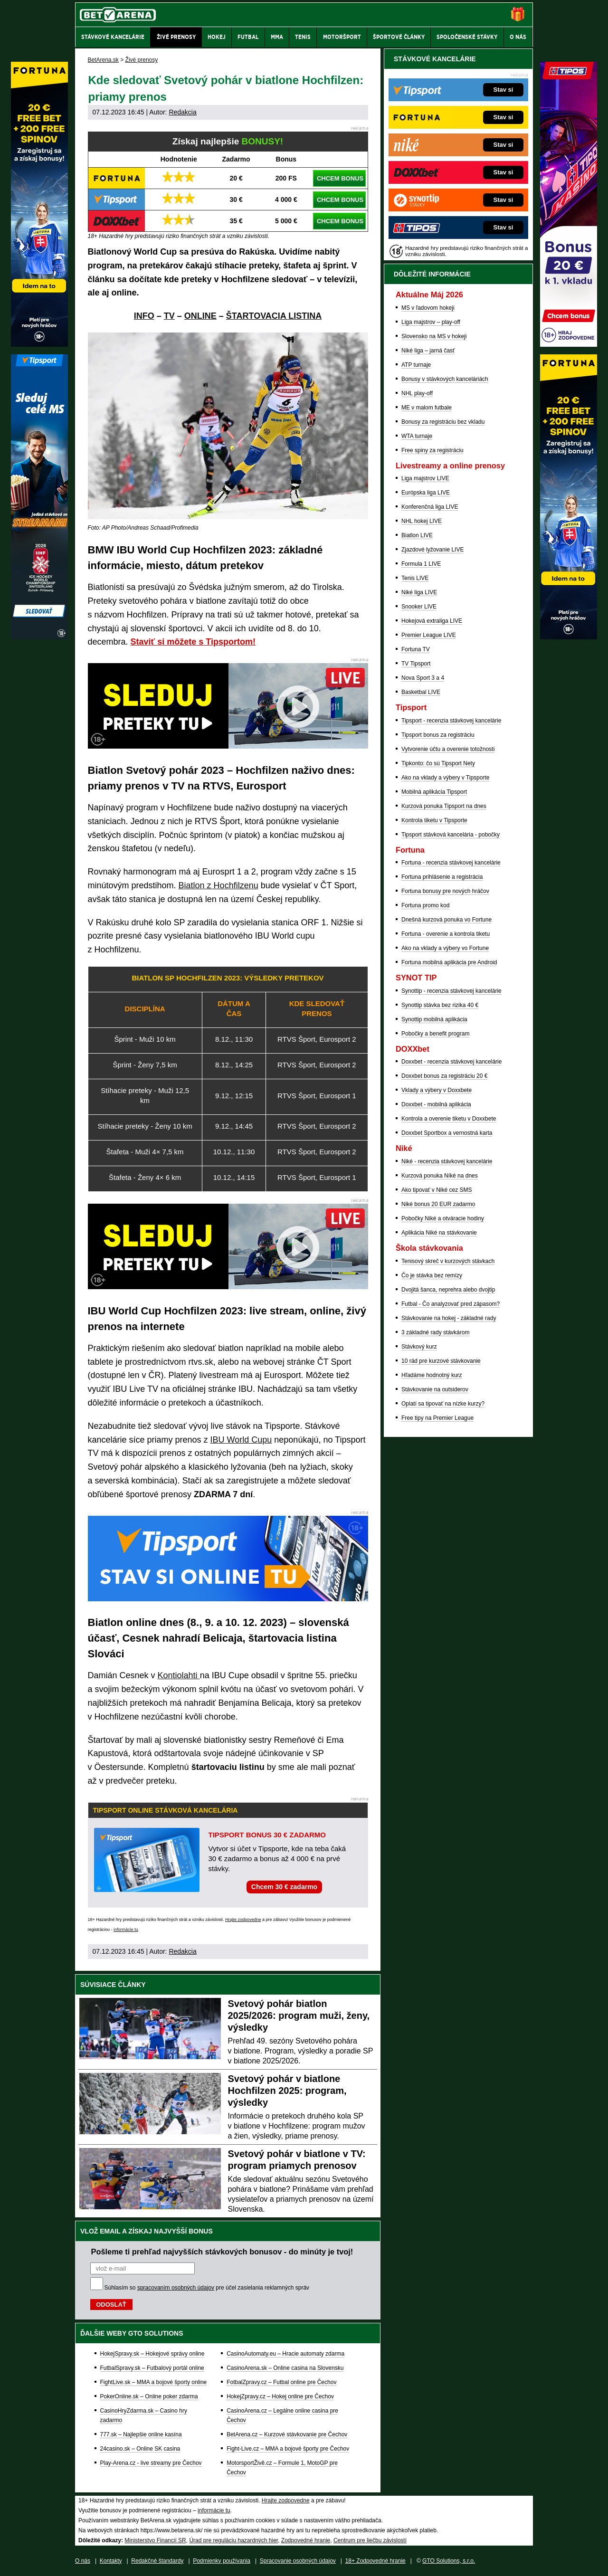  Describe the element at coordinates (144, 316) in the screenshot. I see `INFO` at that location.